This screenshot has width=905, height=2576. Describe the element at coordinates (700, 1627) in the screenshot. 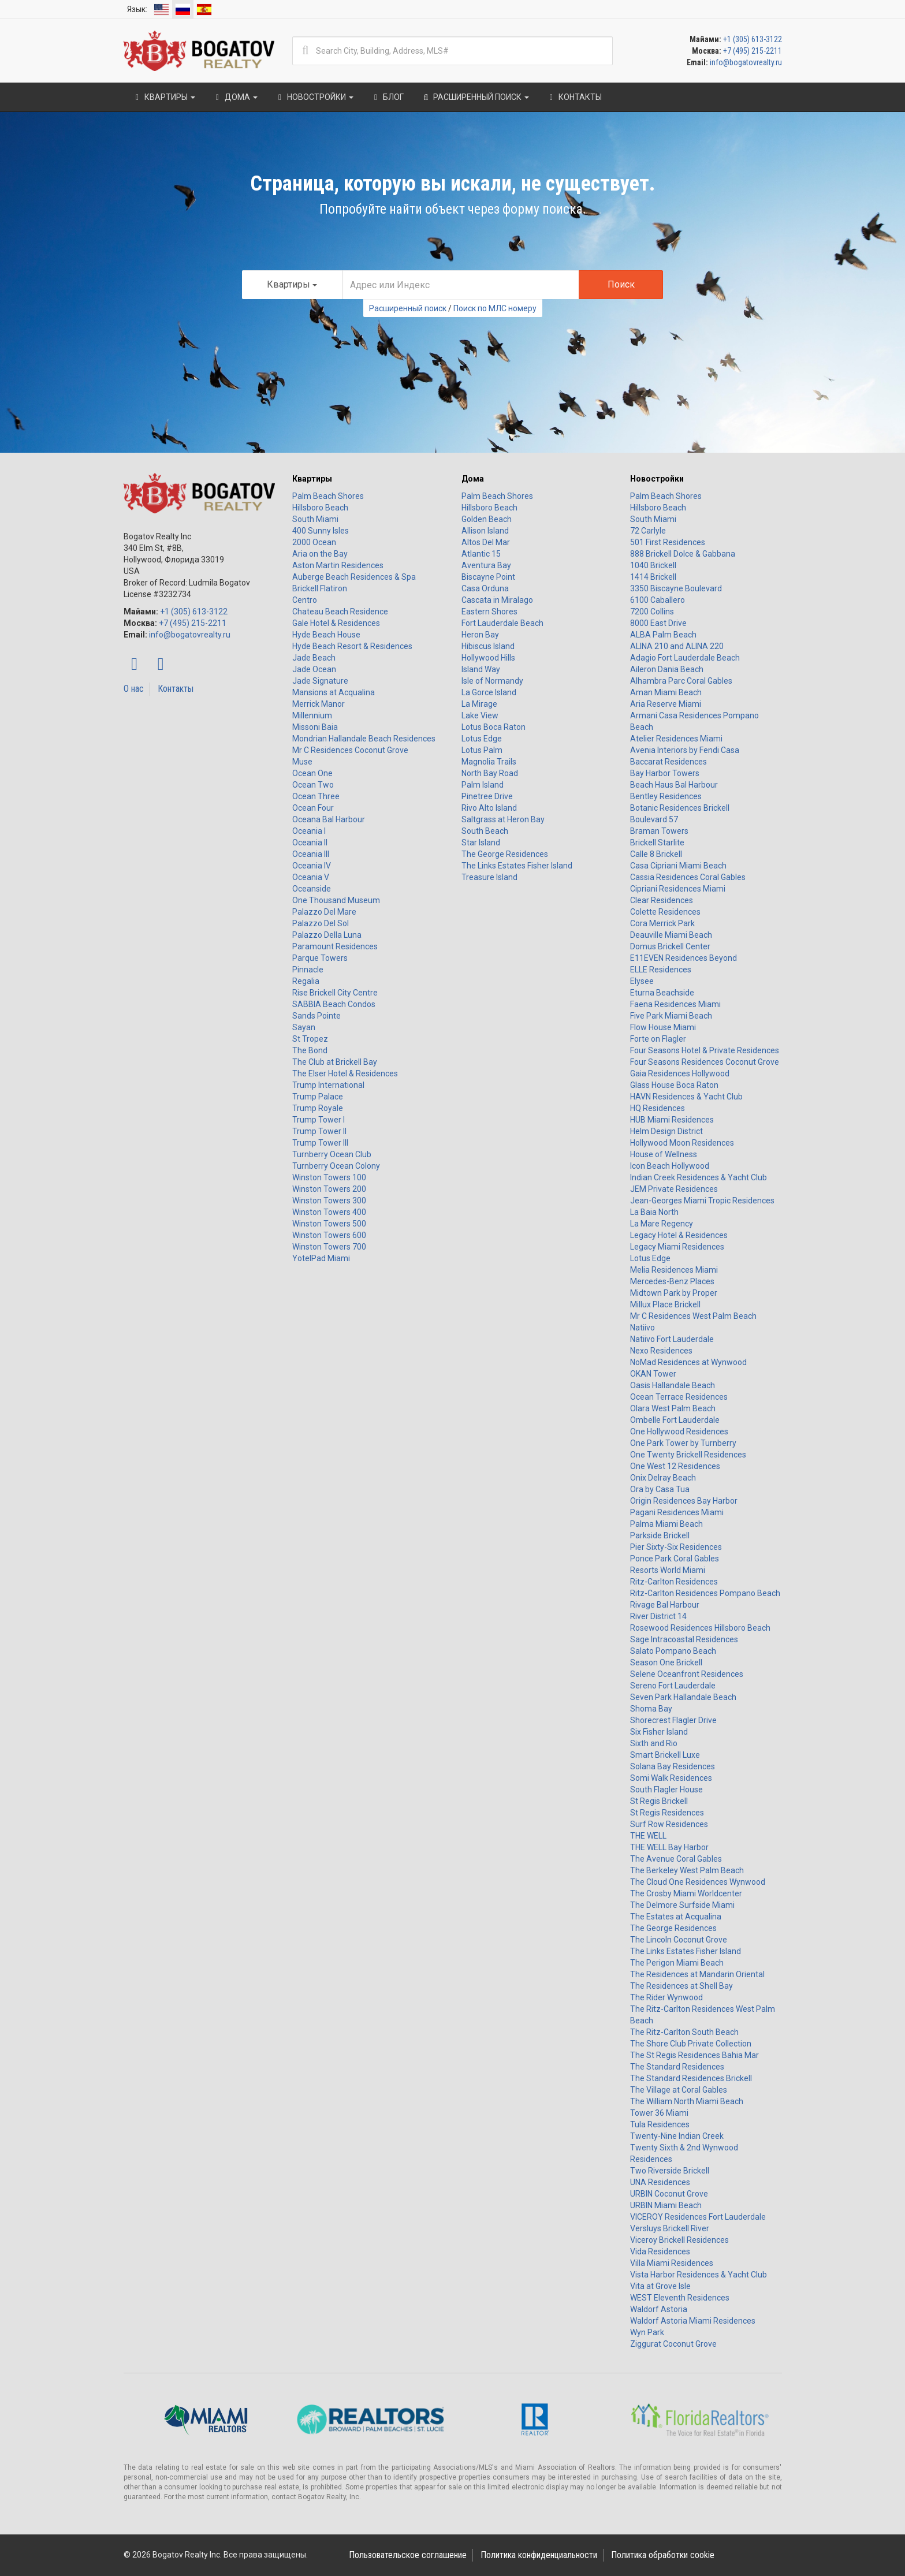

I see `Rosewood Residences Hillsboro Beach` at that location.